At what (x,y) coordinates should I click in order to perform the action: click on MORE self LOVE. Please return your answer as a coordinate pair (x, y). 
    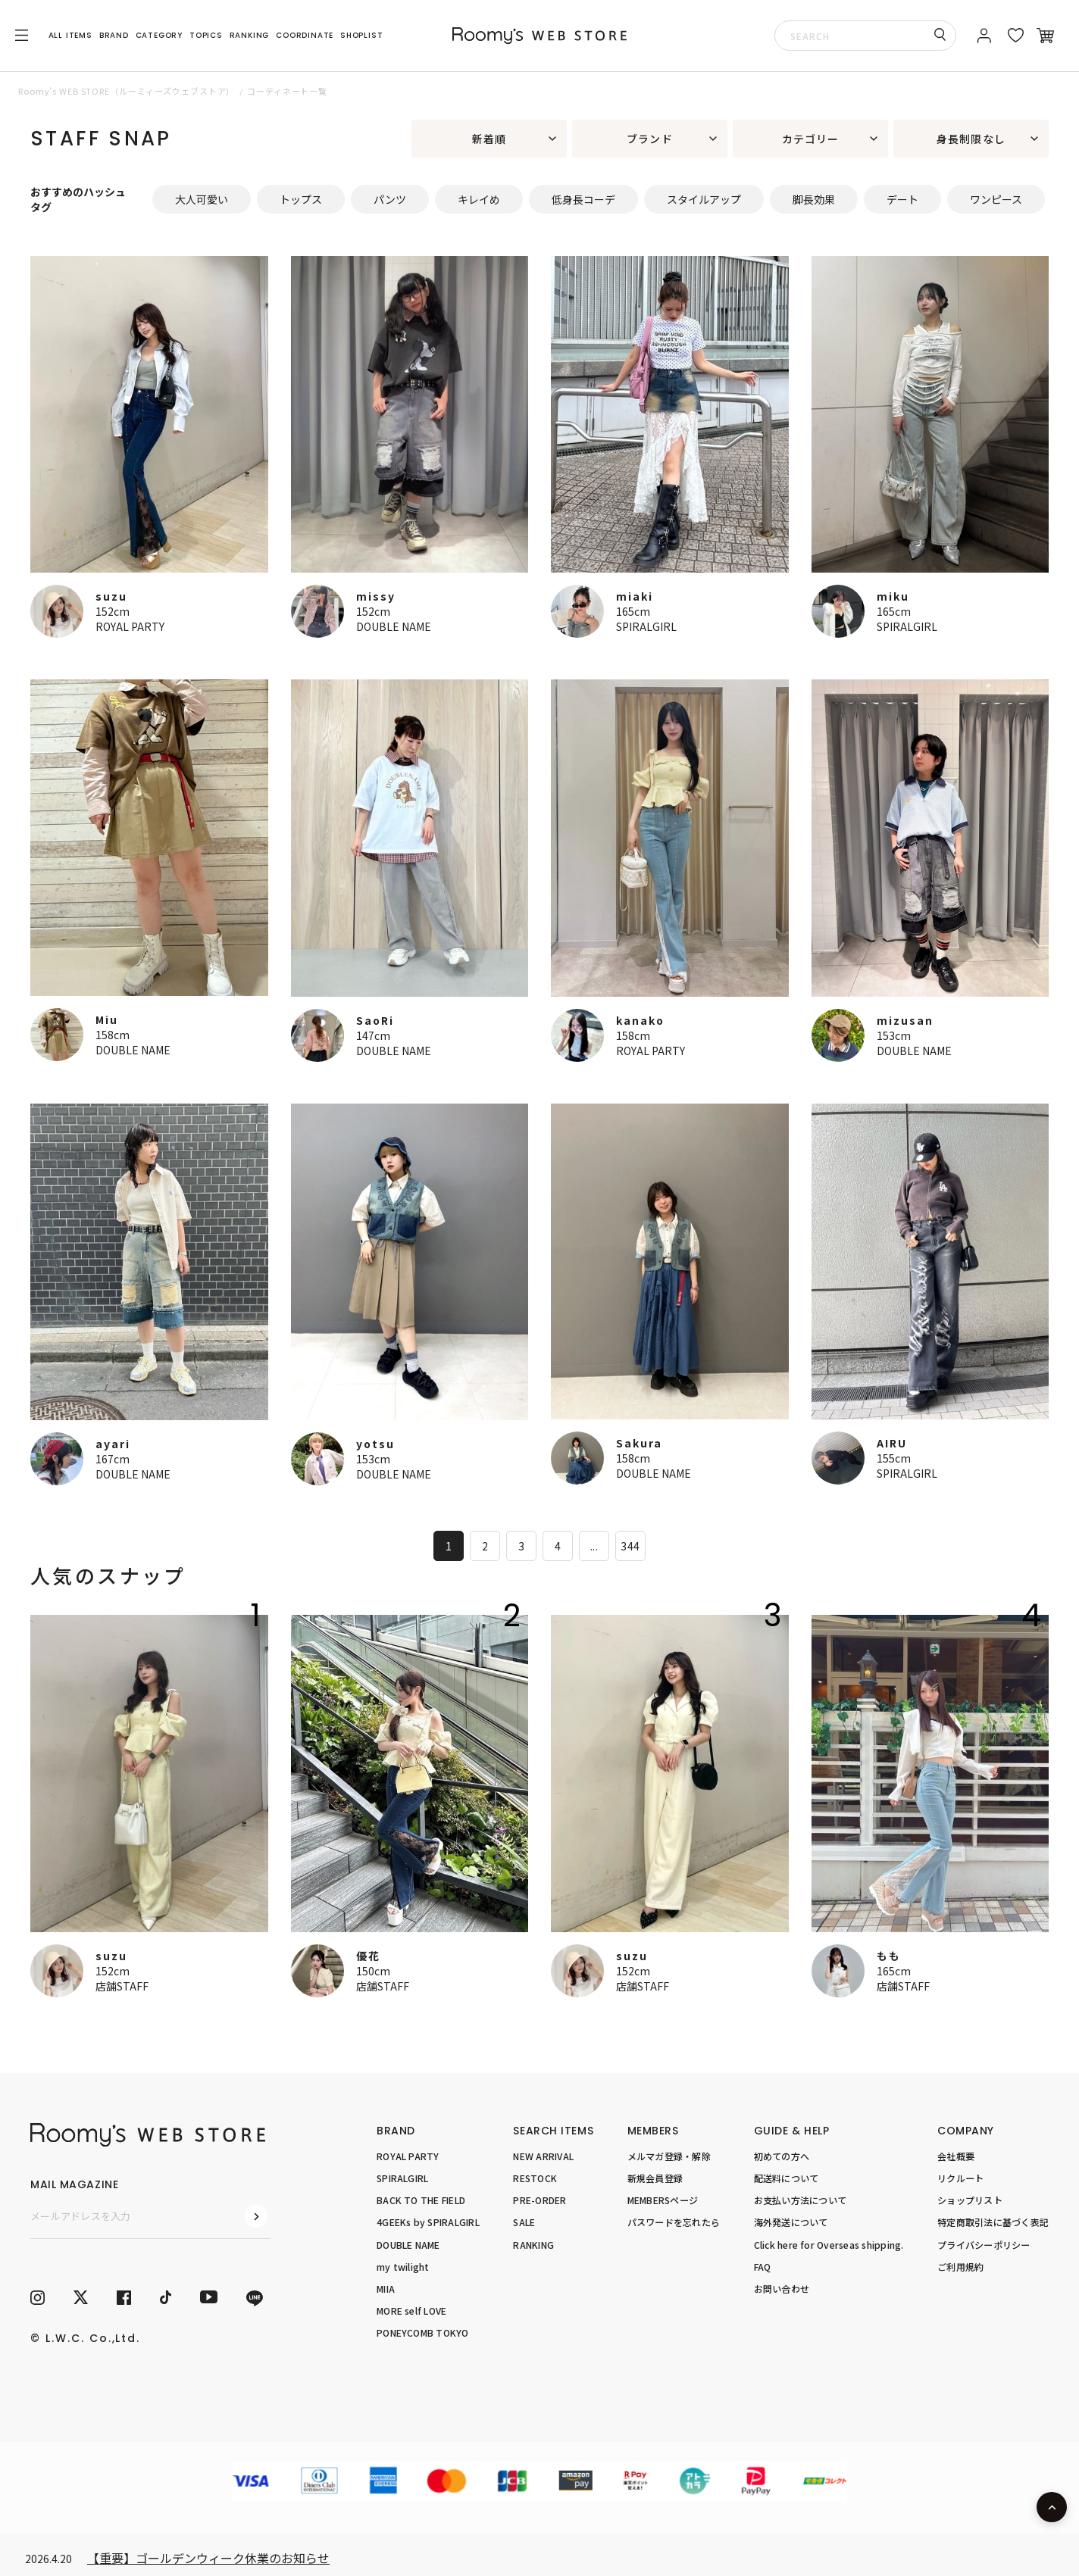
    Looking at the image, I should click on (411, 2310).